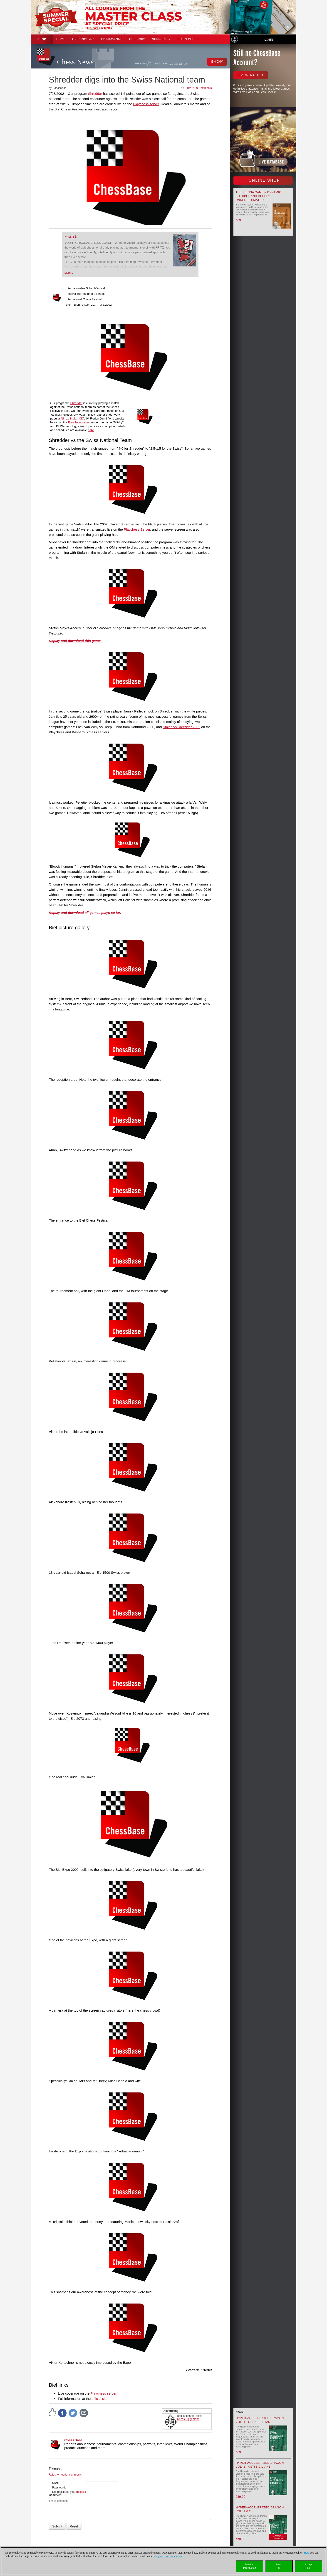 Image resolution: width=327 pixels, height=2576 pixels. I want to click on CB Magazine, so click(111, 39).